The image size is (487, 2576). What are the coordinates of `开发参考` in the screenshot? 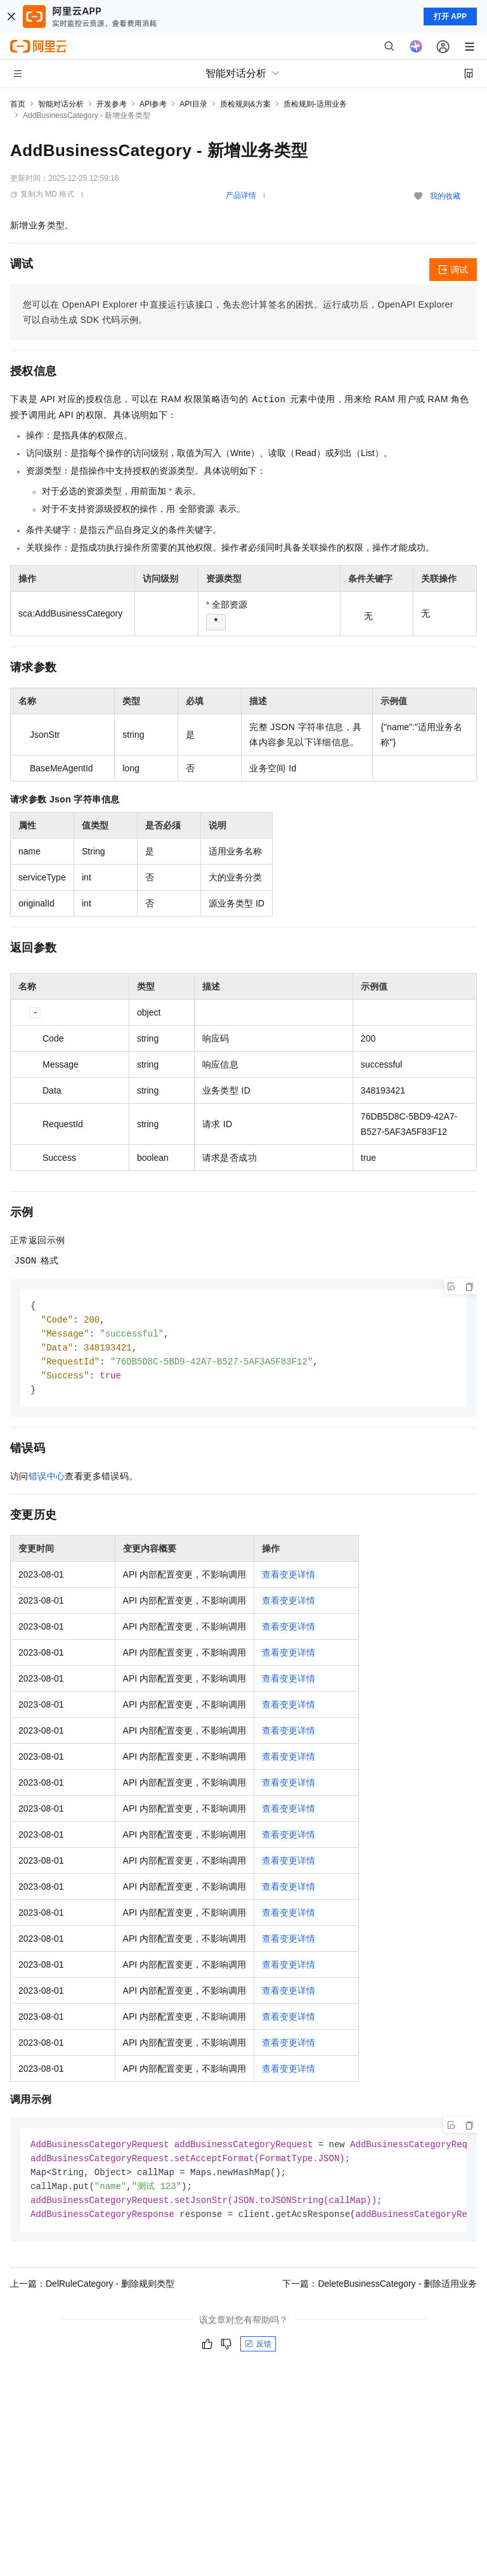 It's located at (111, 104).